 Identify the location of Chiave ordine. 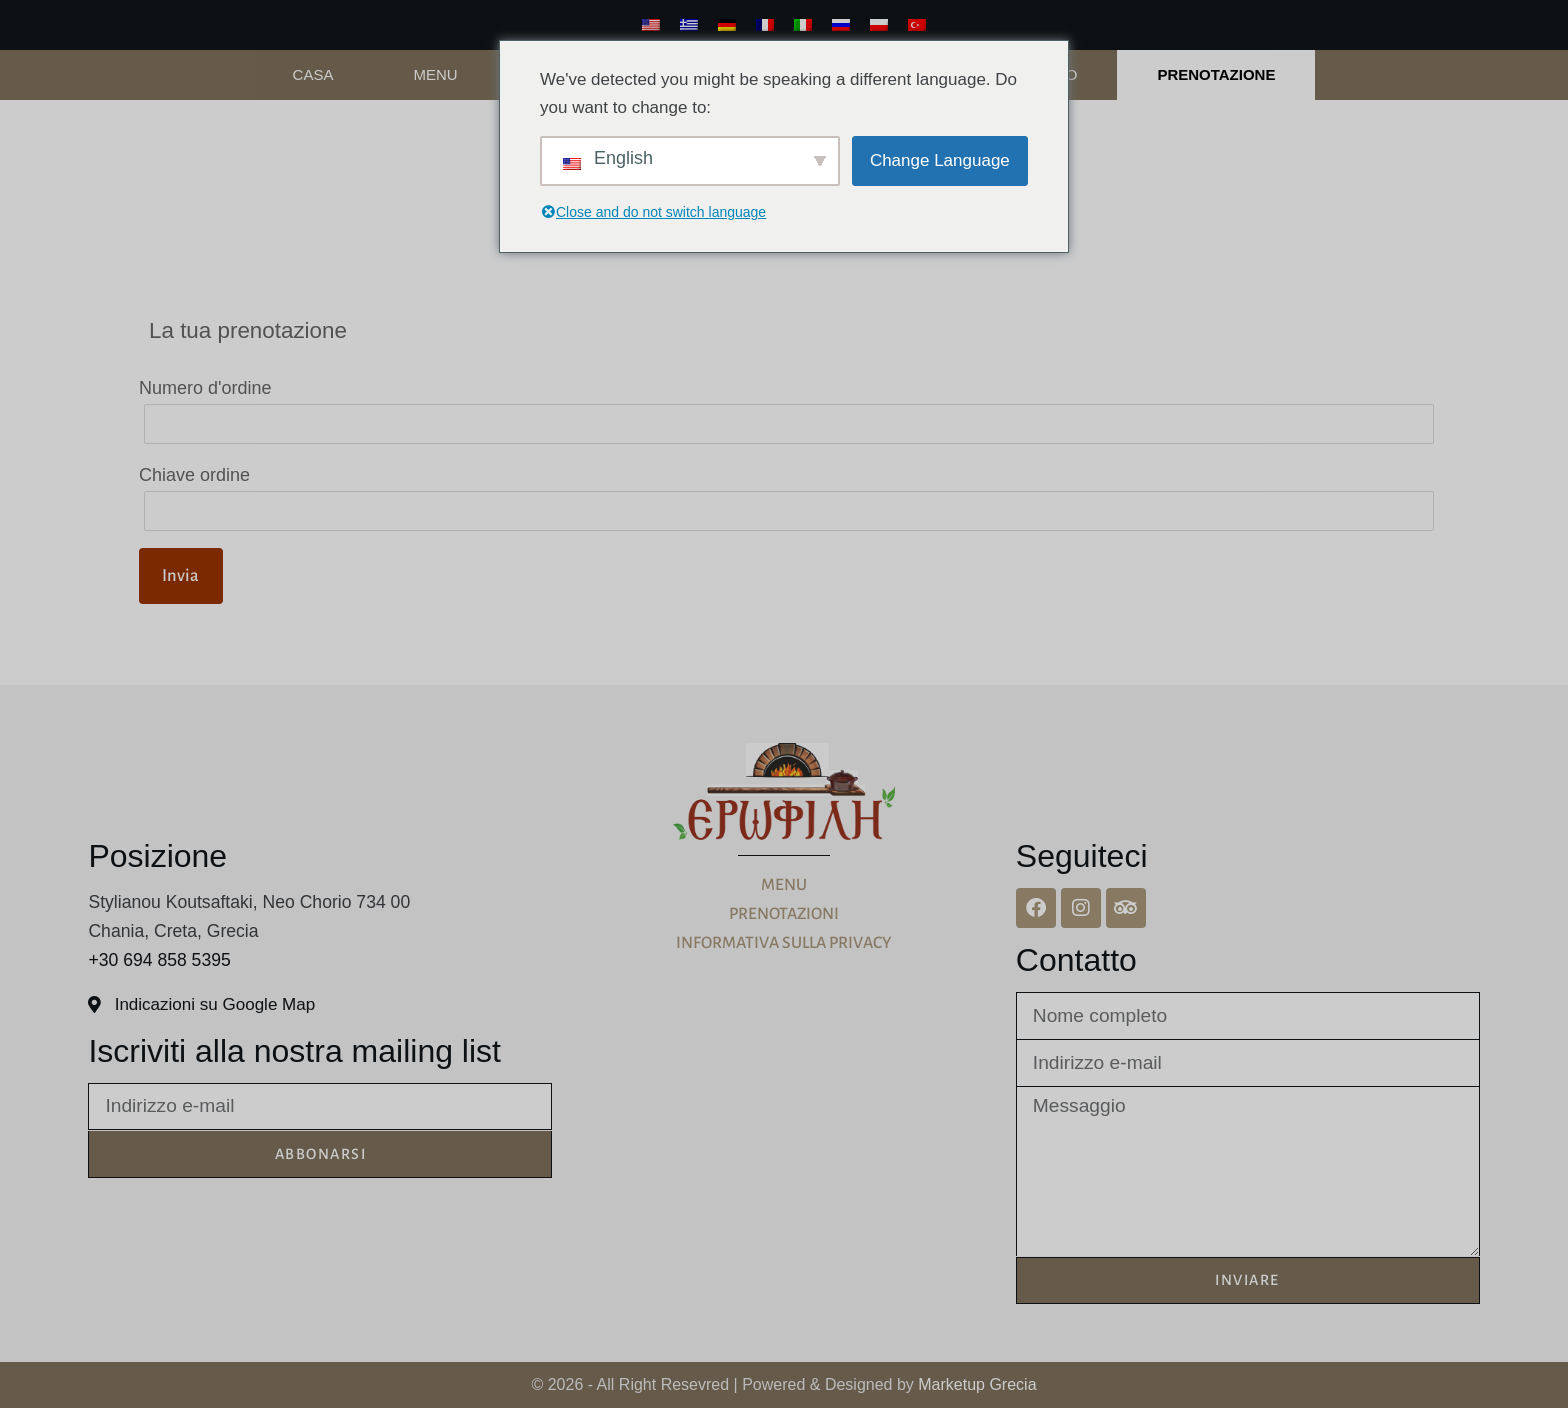
(194, 475).